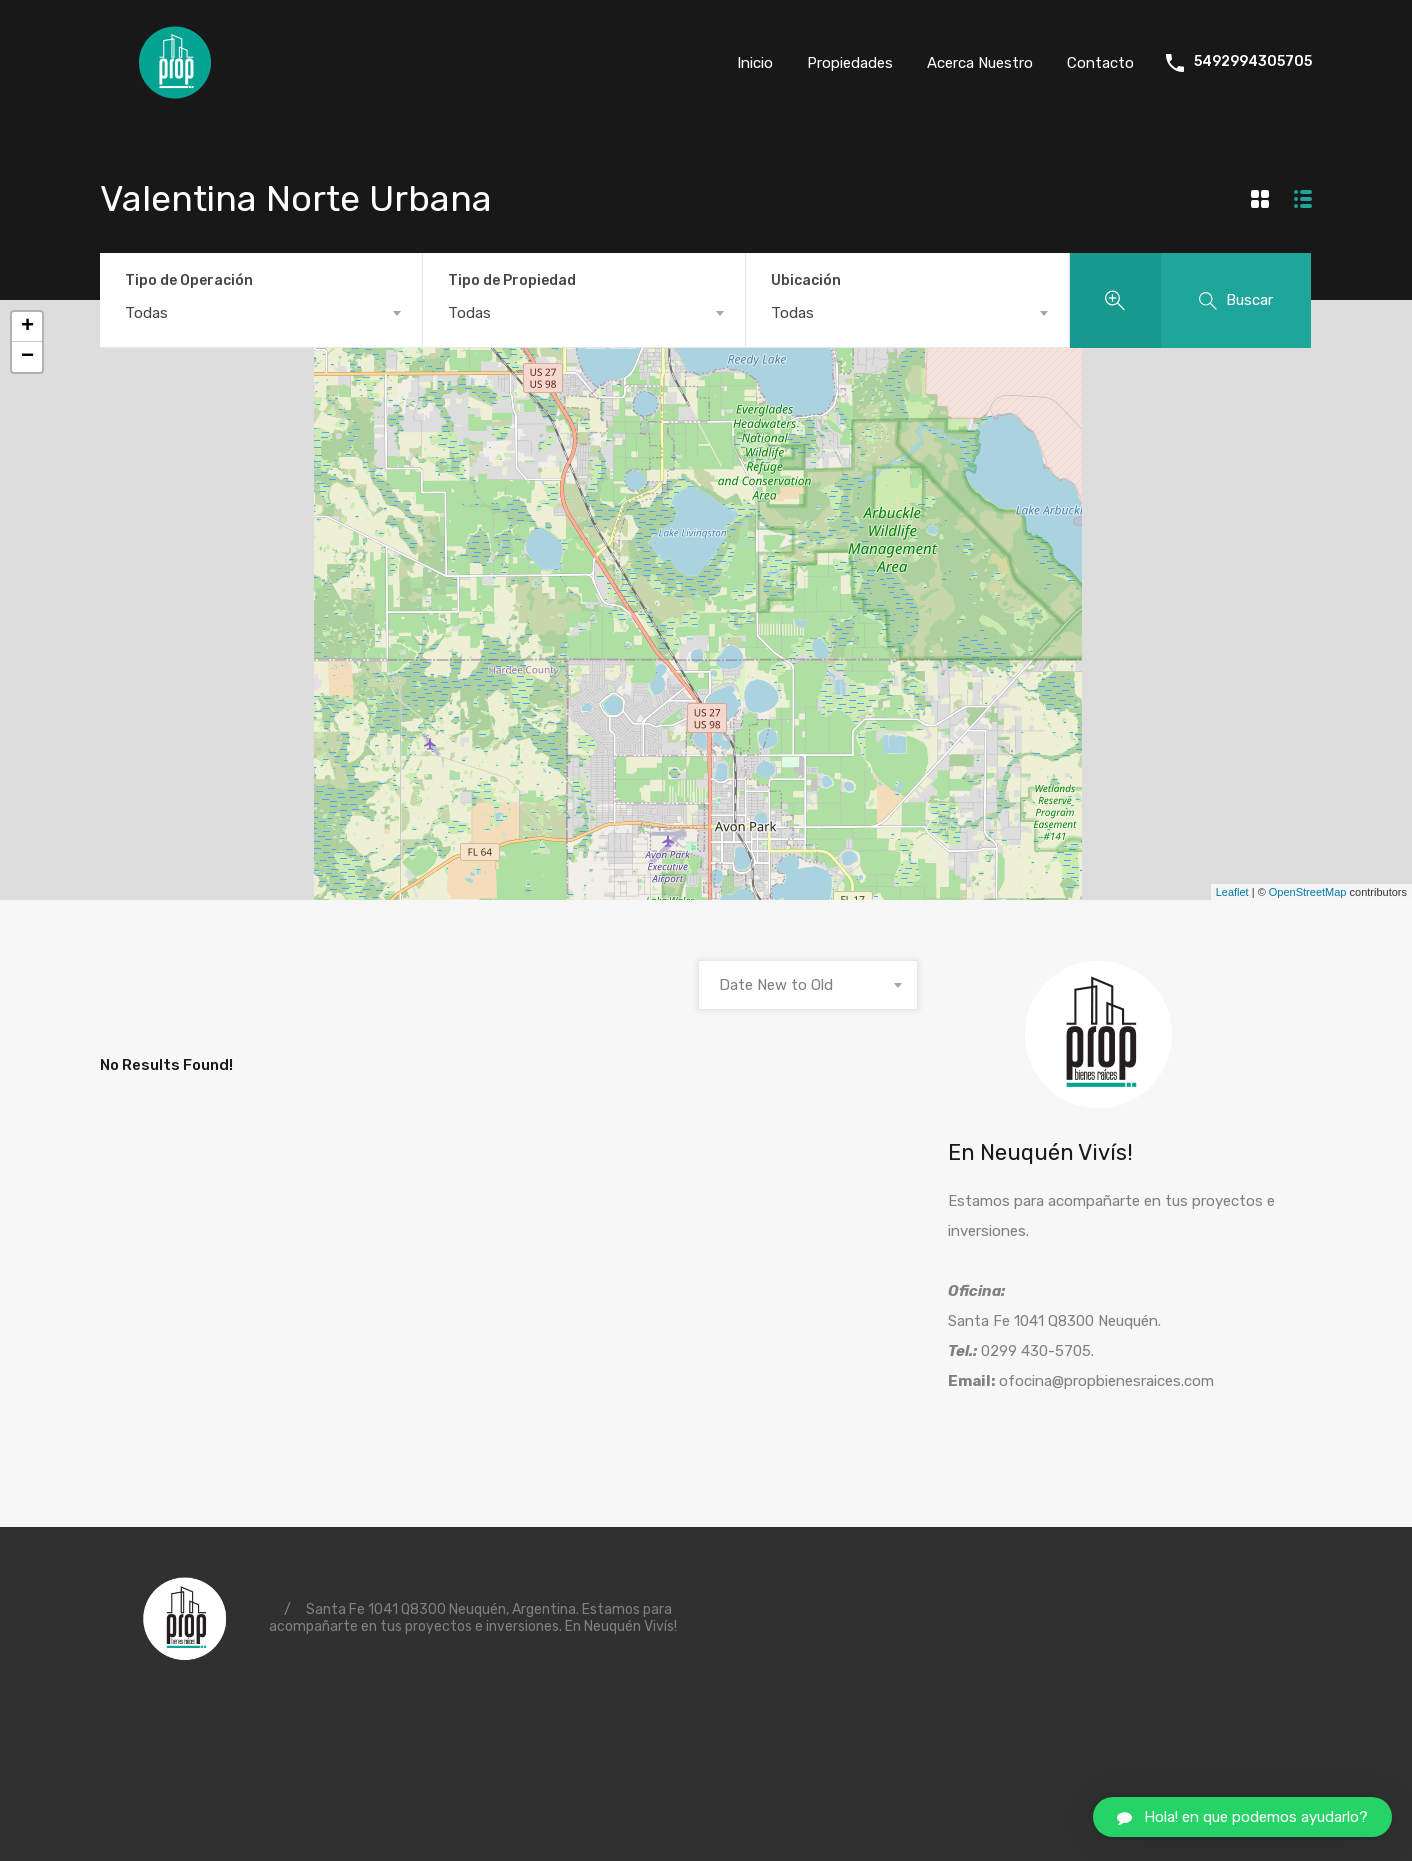 The width and height of the screenshot is (1412, 1861). I want to click on Contacto, so click(1100, 63).